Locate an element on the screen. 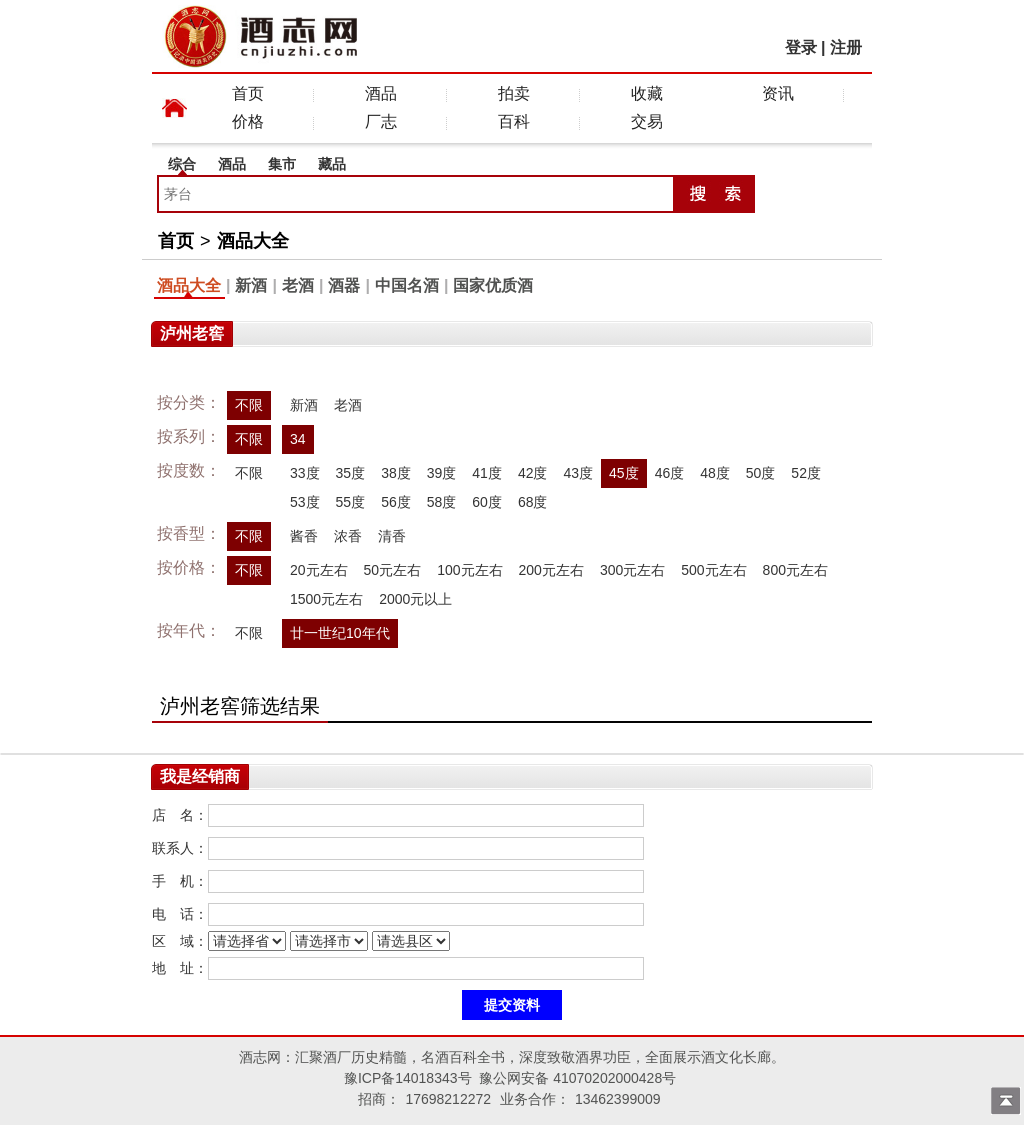 The image size is (1024, 1125). 38度 is located at coordinates (396, 473).